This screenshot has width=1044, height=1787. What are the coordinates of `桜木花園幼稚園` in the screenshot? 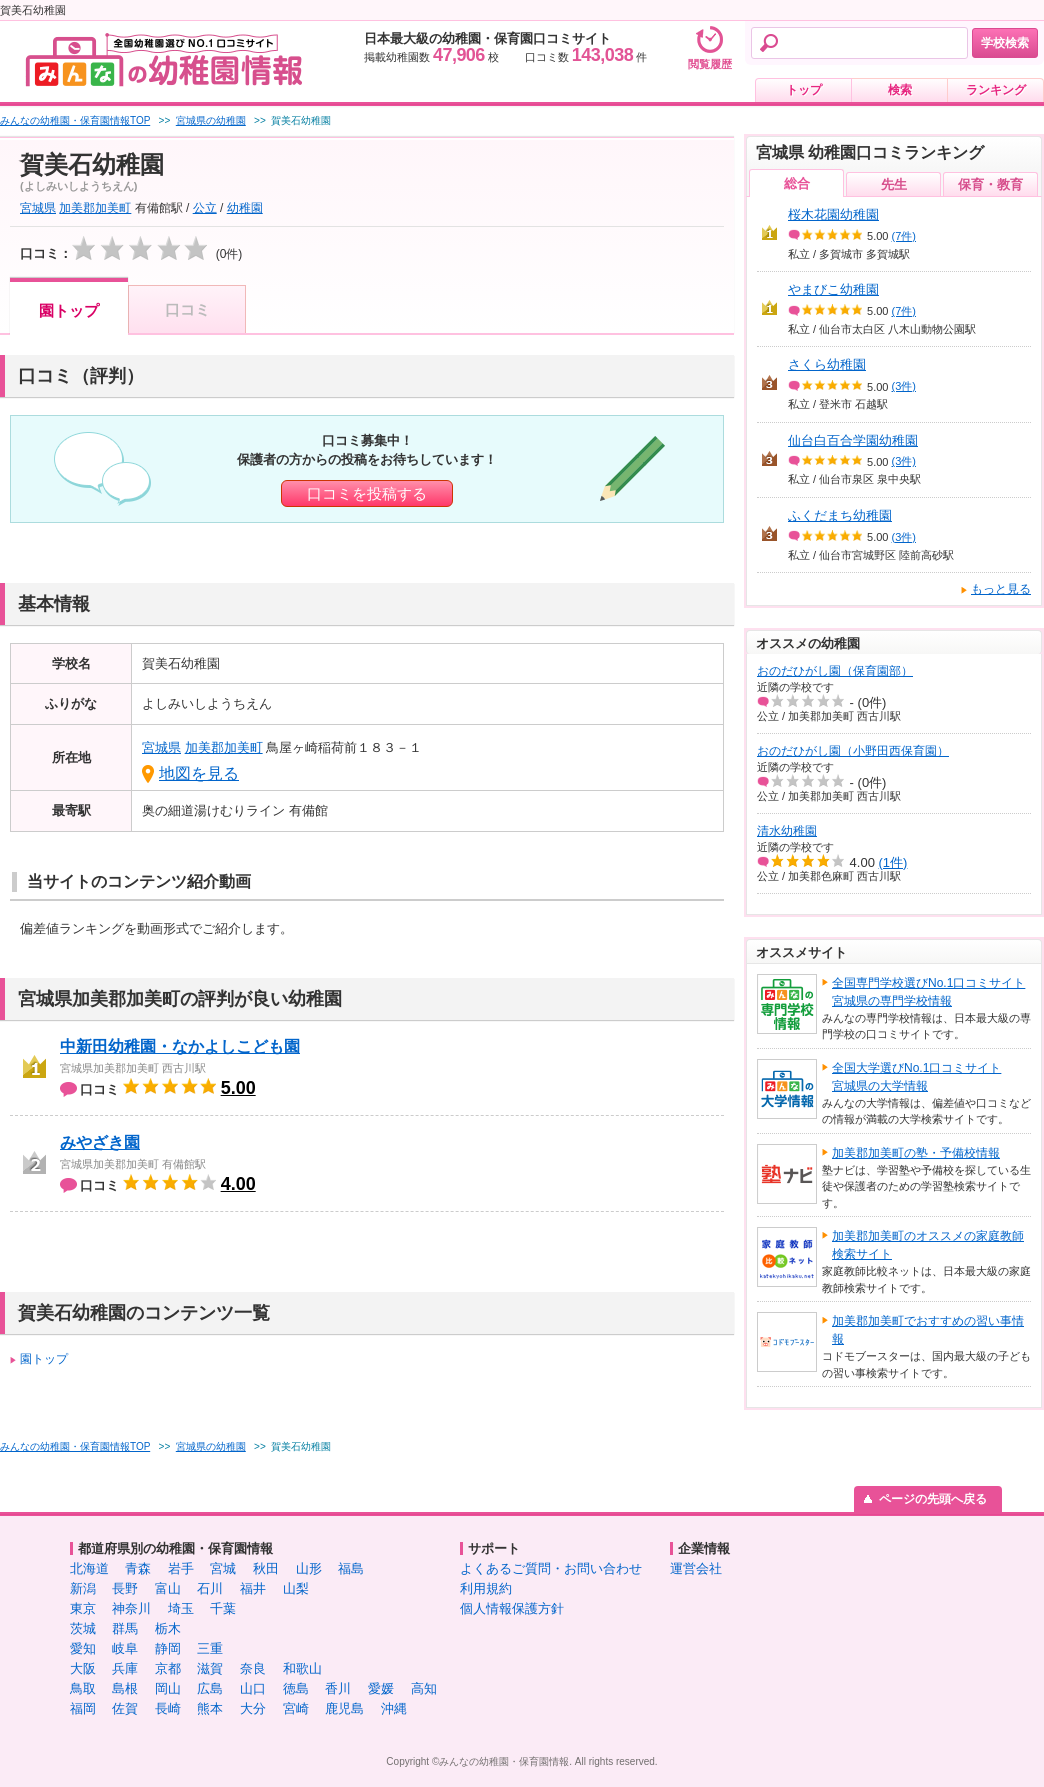 It's located at (833, 214).